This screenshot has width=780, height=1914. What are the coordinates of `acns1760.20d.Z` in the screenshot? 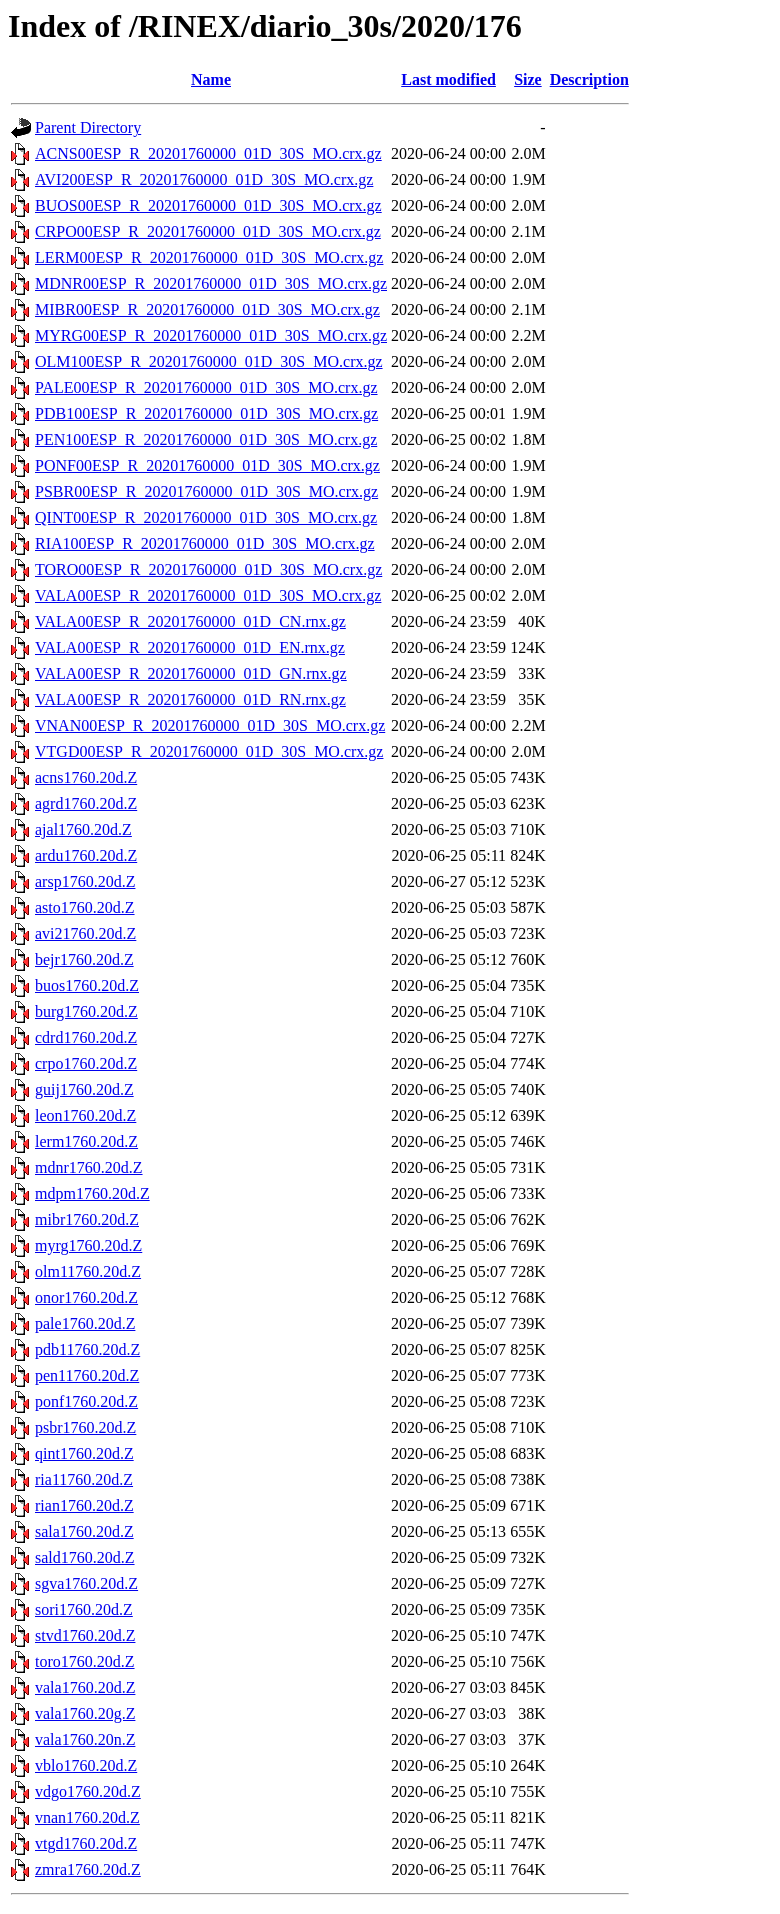 It's located at (86, 777).